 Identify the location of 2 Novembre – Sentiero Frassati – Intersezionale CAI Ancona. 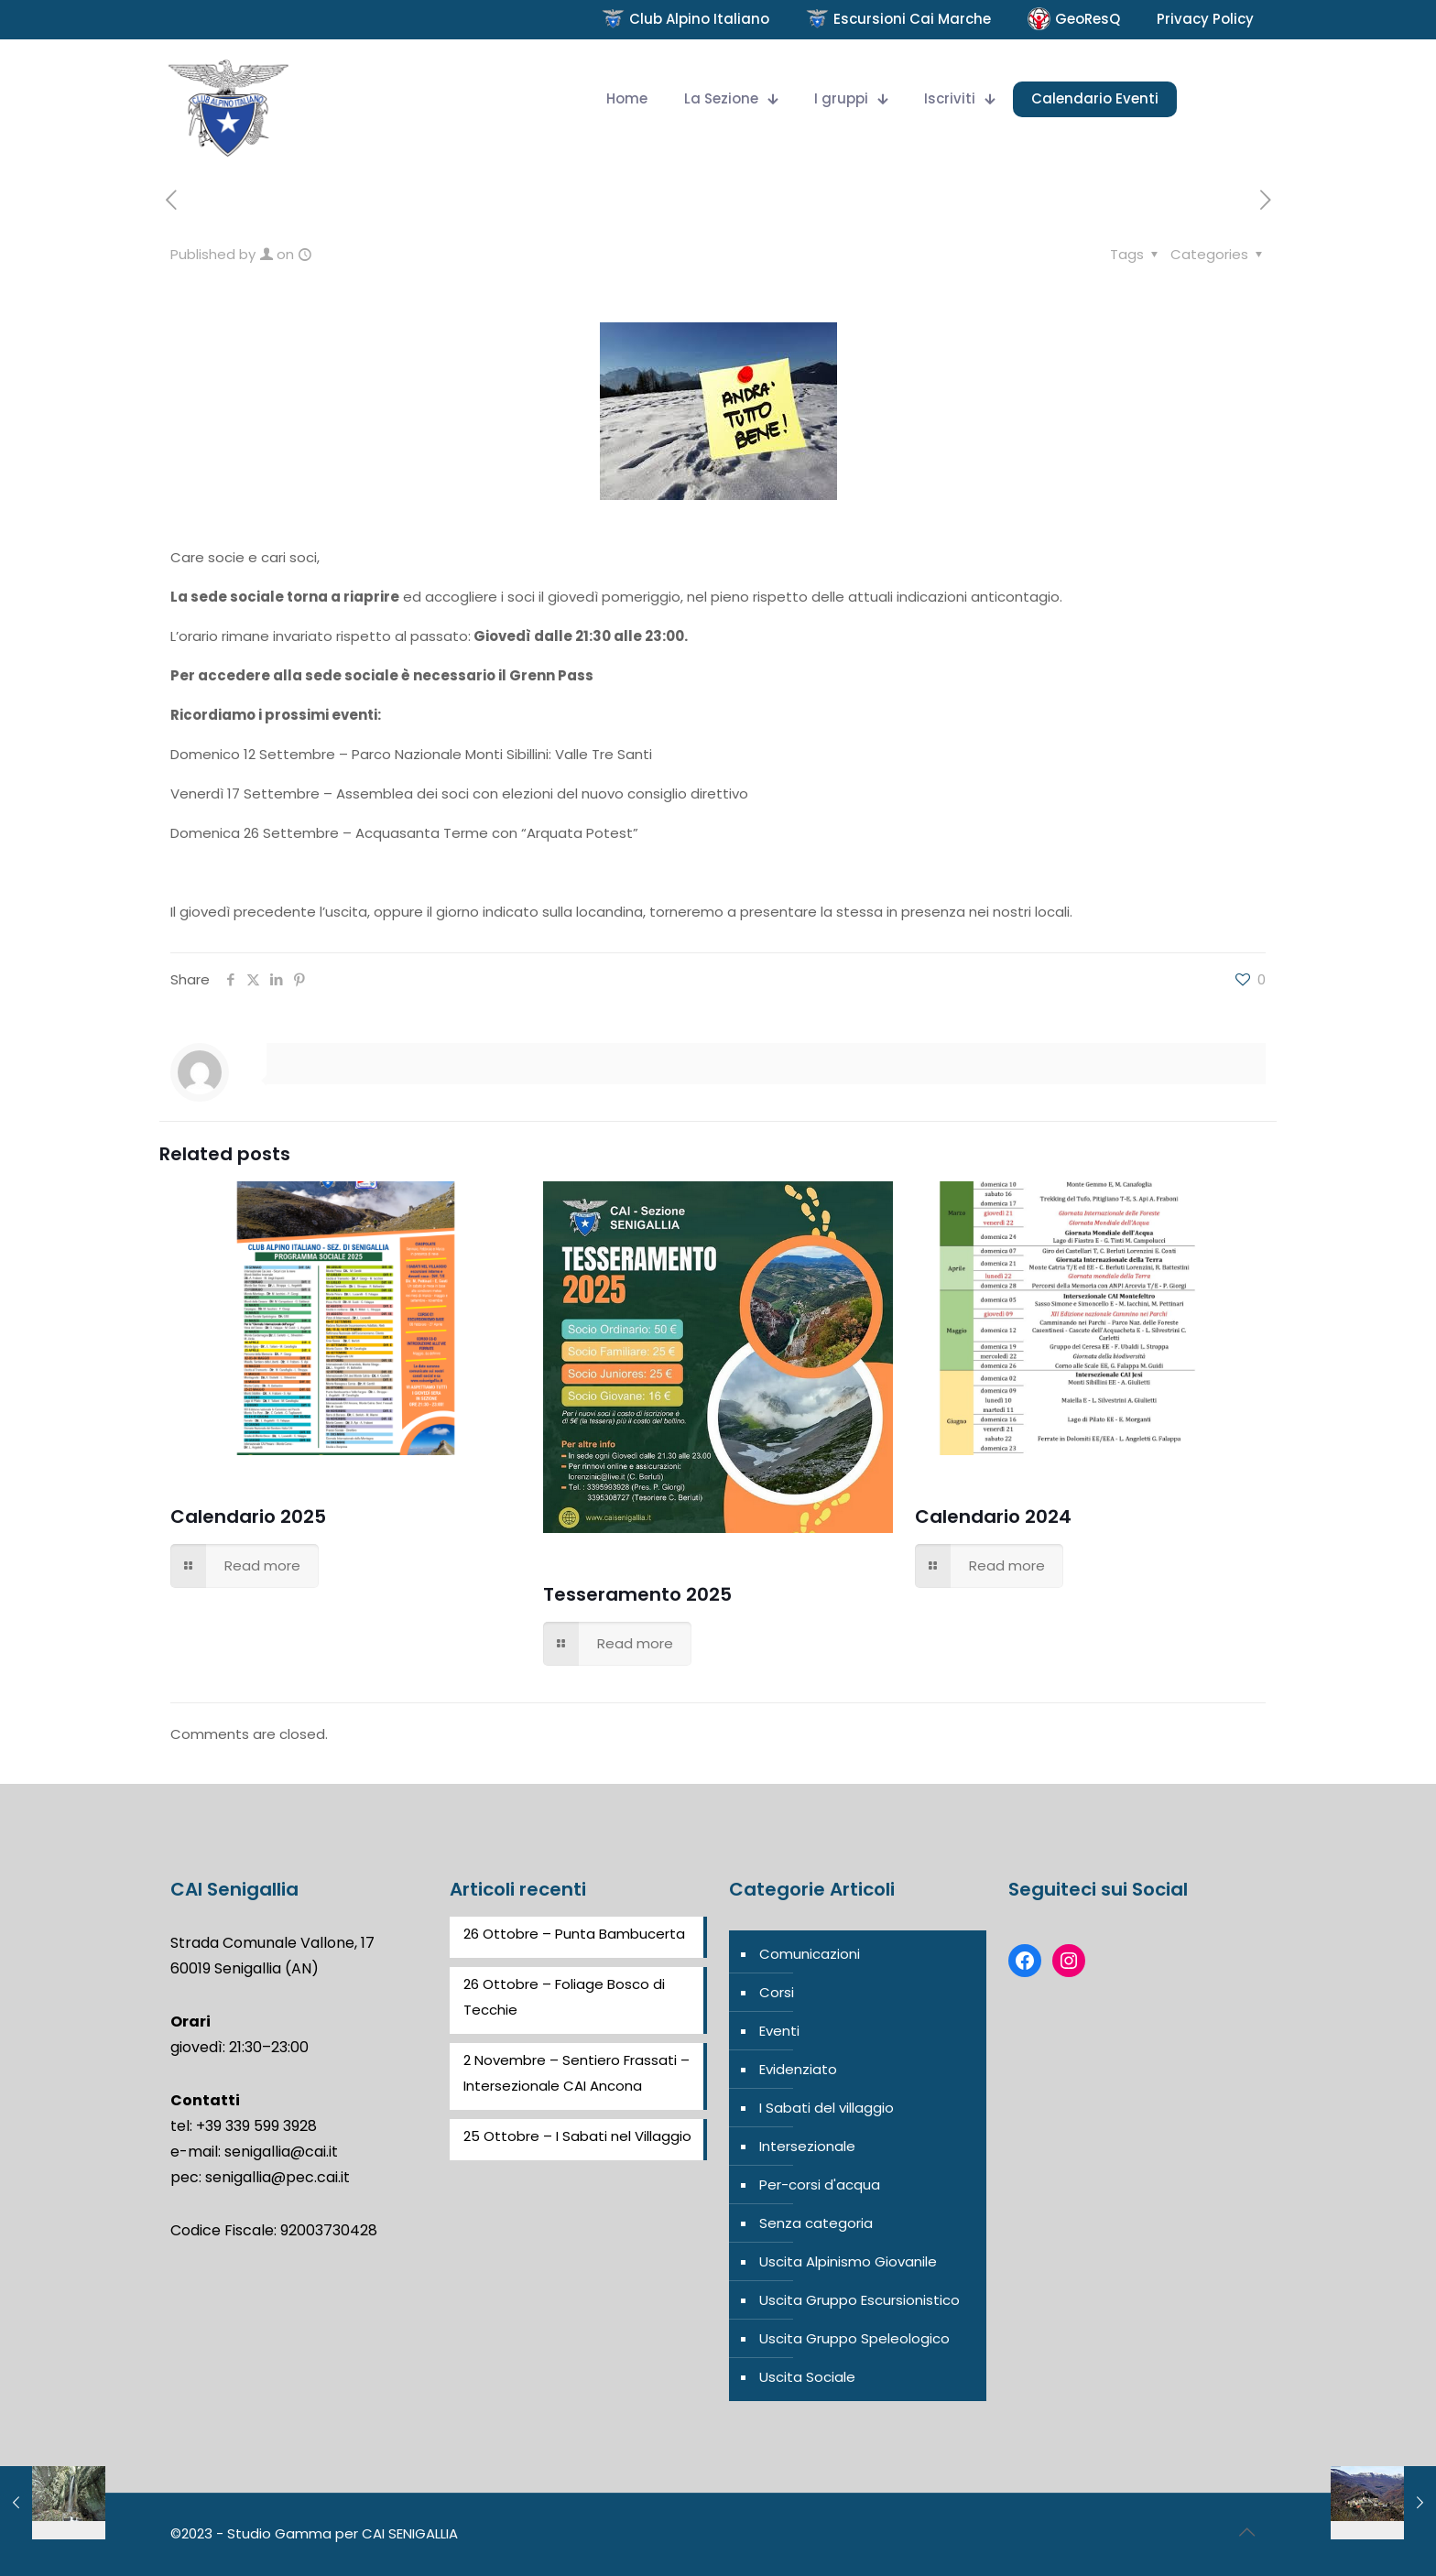
(576, 2072).